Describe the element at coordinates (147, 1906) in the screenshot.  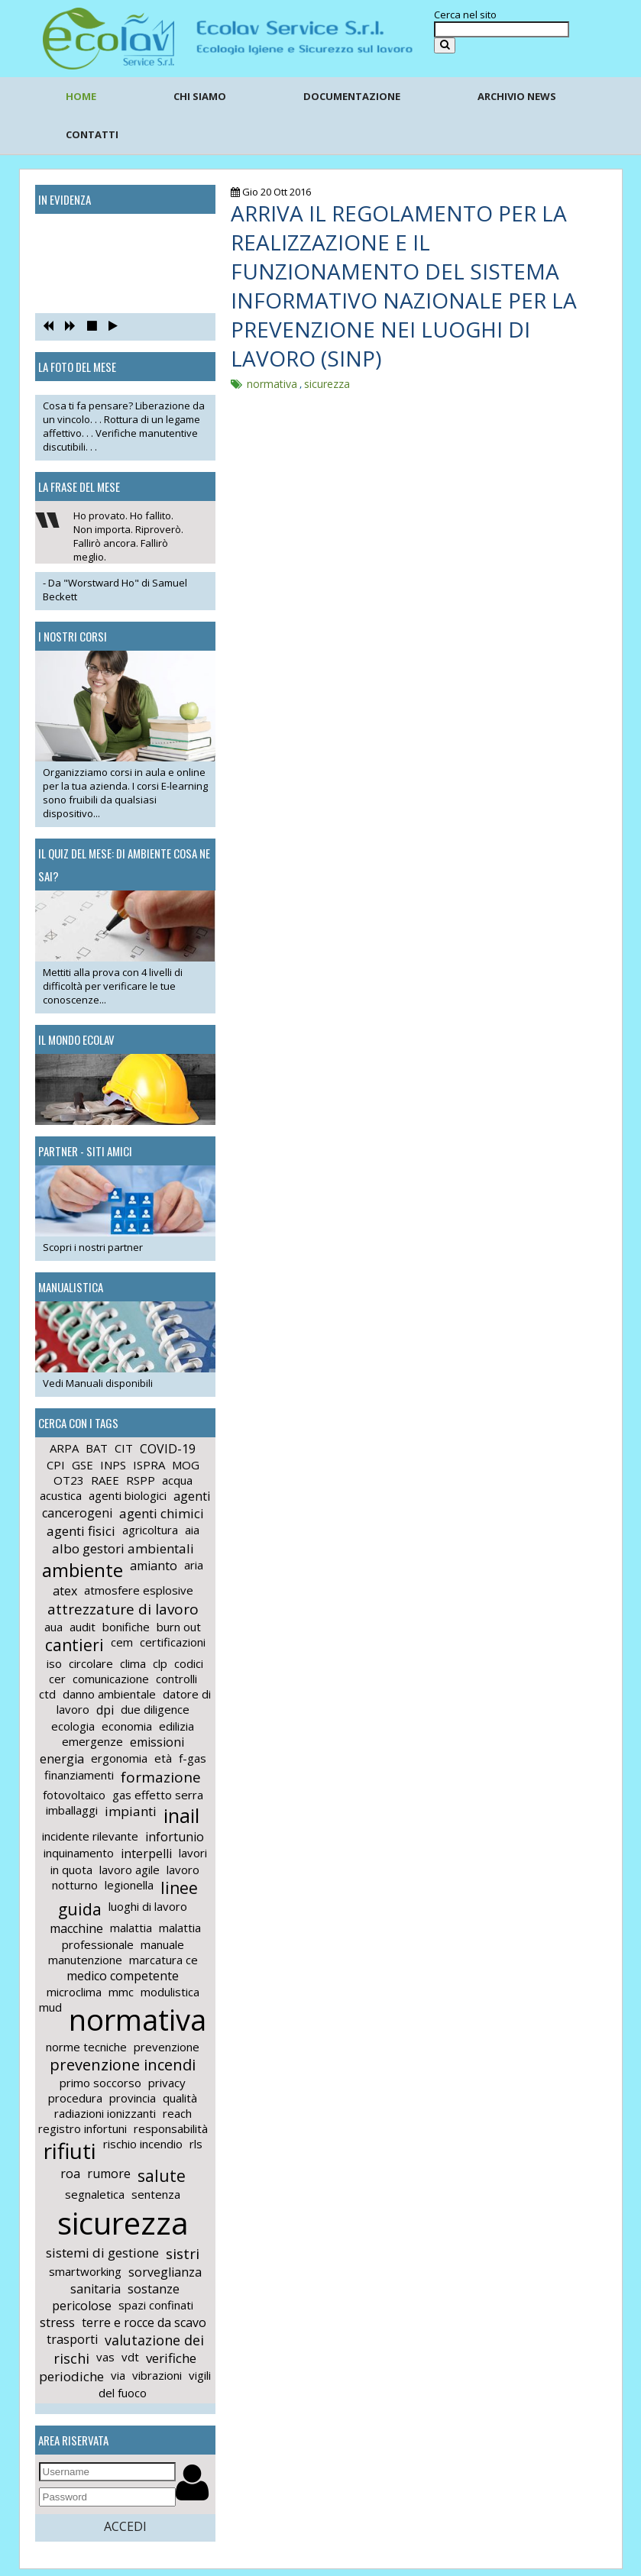
I see `luoghi di lavoro` at that location.